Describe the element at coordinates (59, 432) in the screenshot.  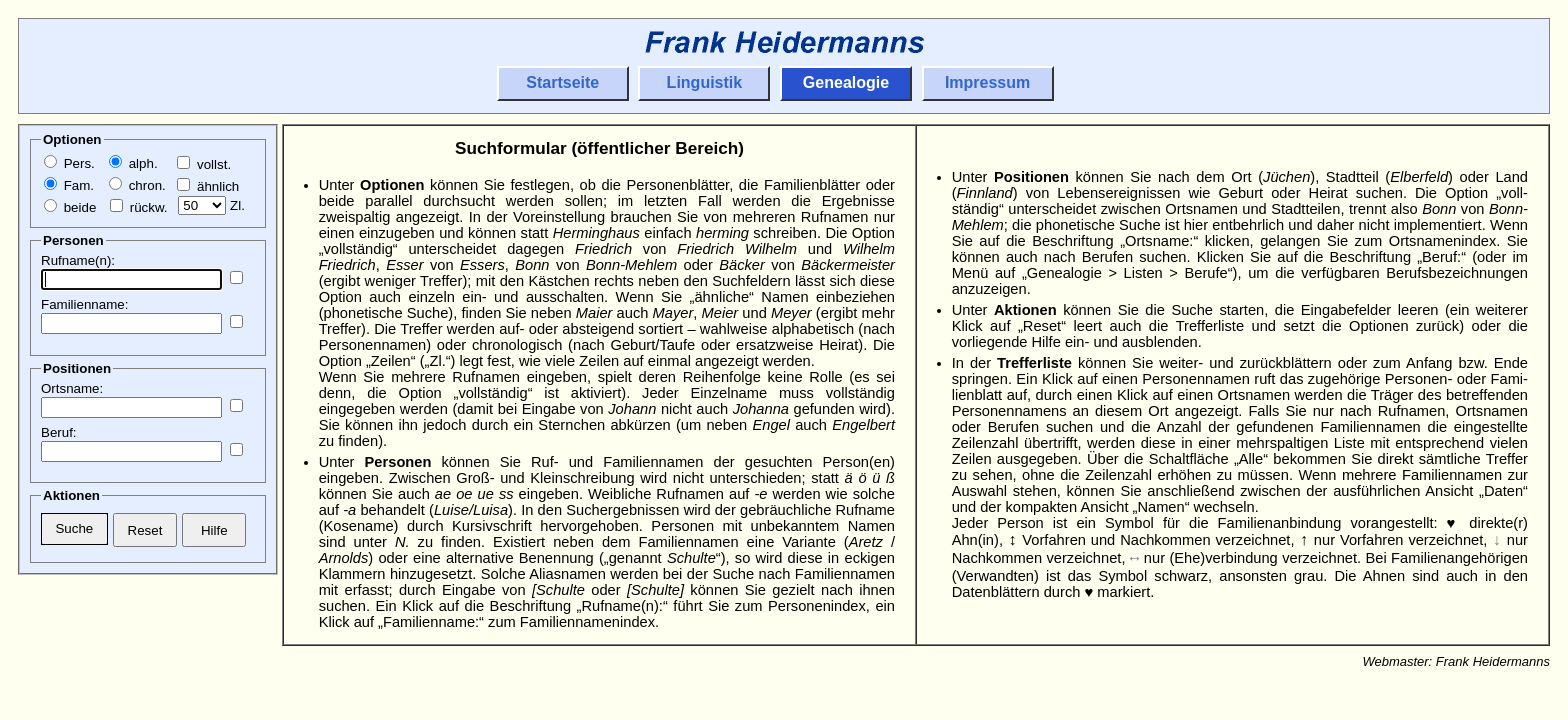
I see `Beruf:` at that location.